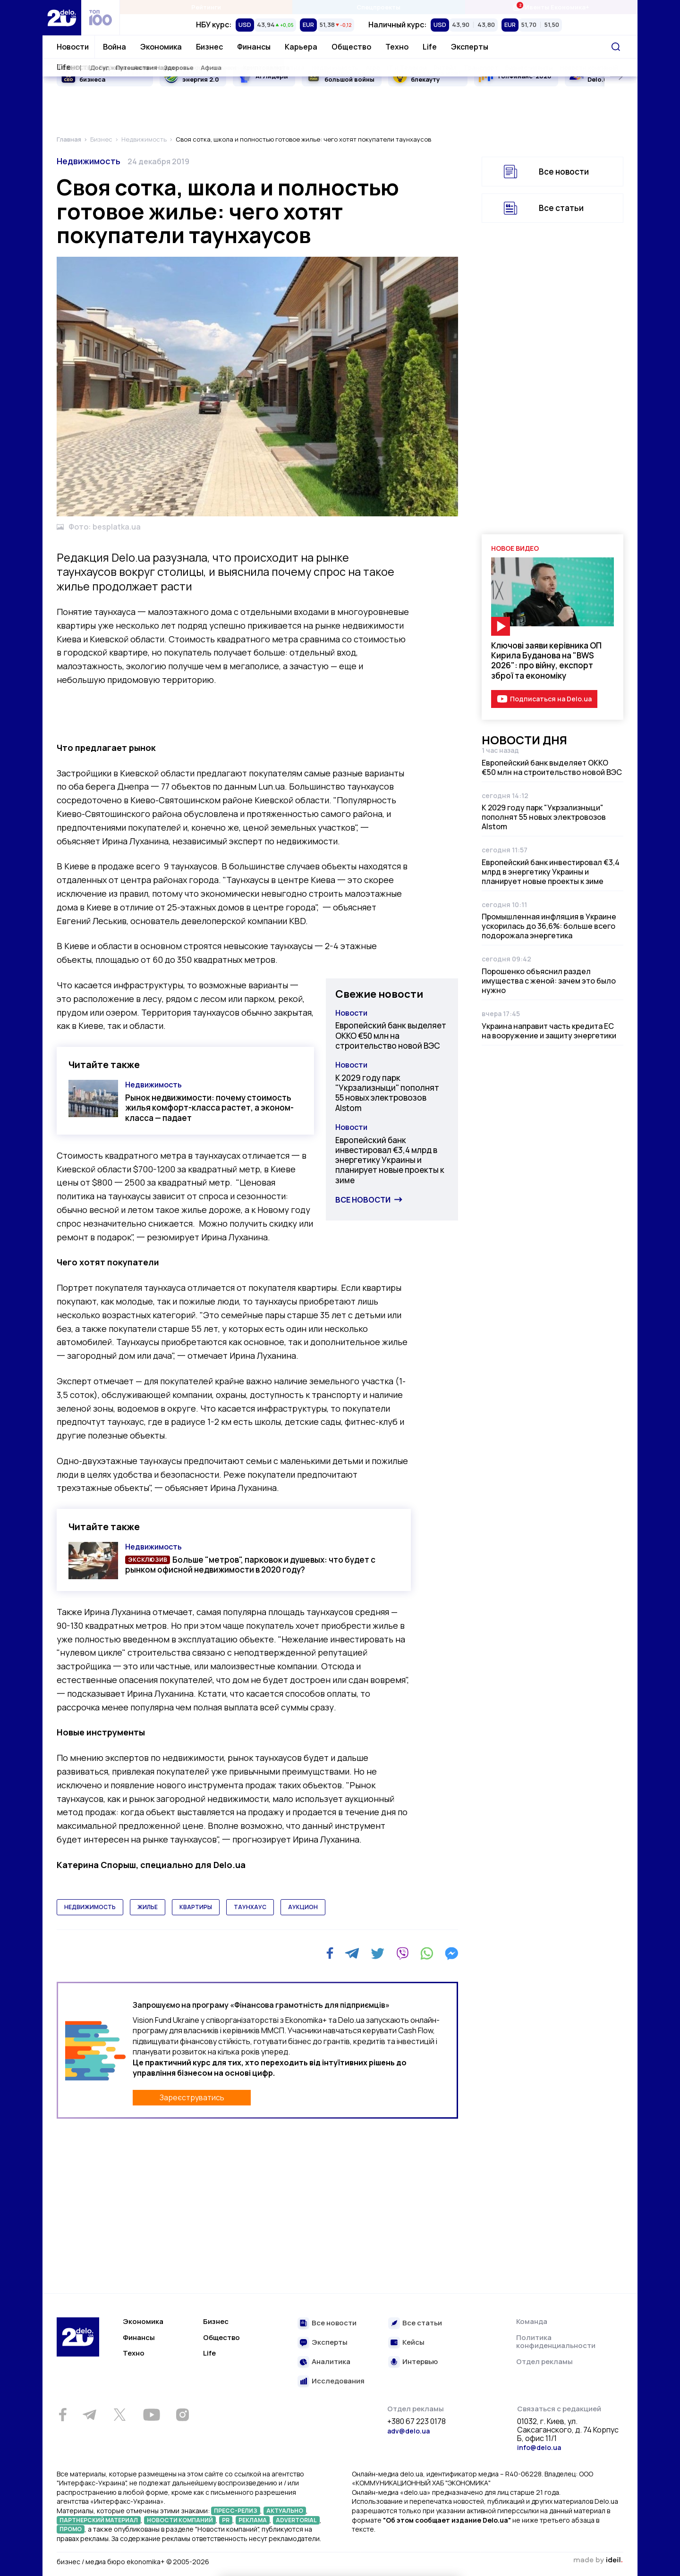 This screenshot has height=2576, width=680. I want to click on [Messenger], so click(451, 1953).